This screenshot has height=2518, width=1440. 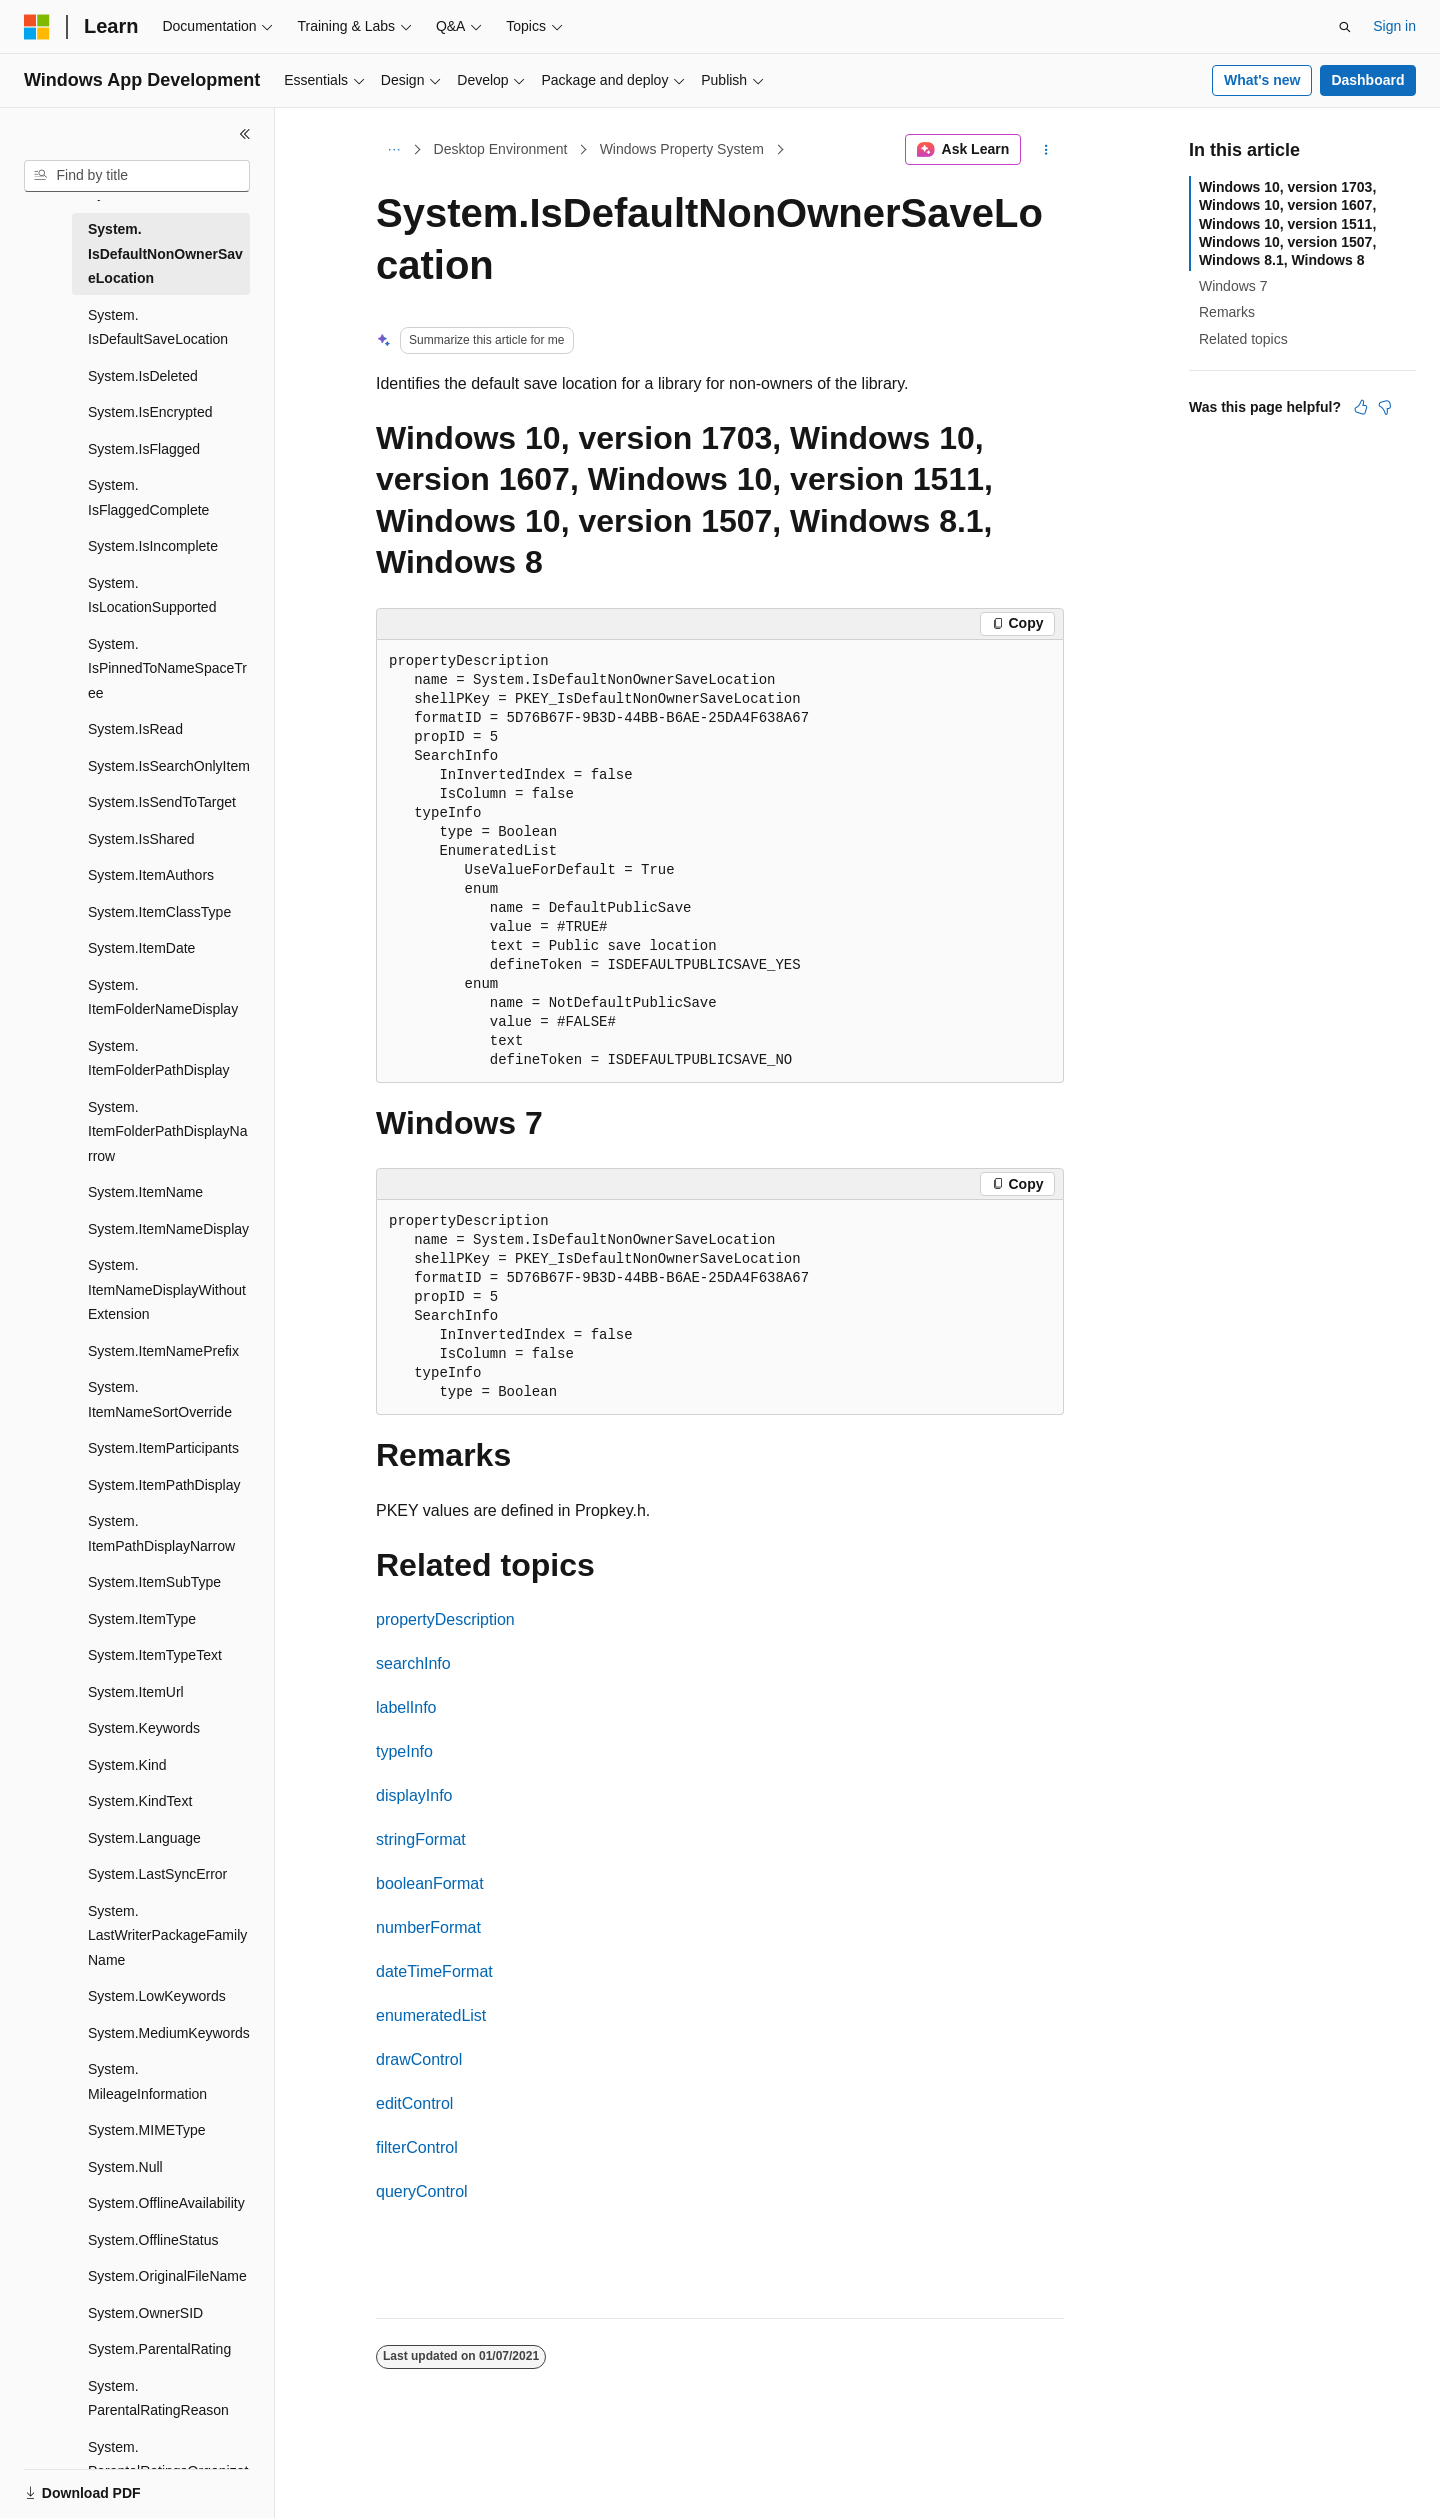 I want to click on System.OriginalFileName [treeitem], so click(x=167, y=2276).